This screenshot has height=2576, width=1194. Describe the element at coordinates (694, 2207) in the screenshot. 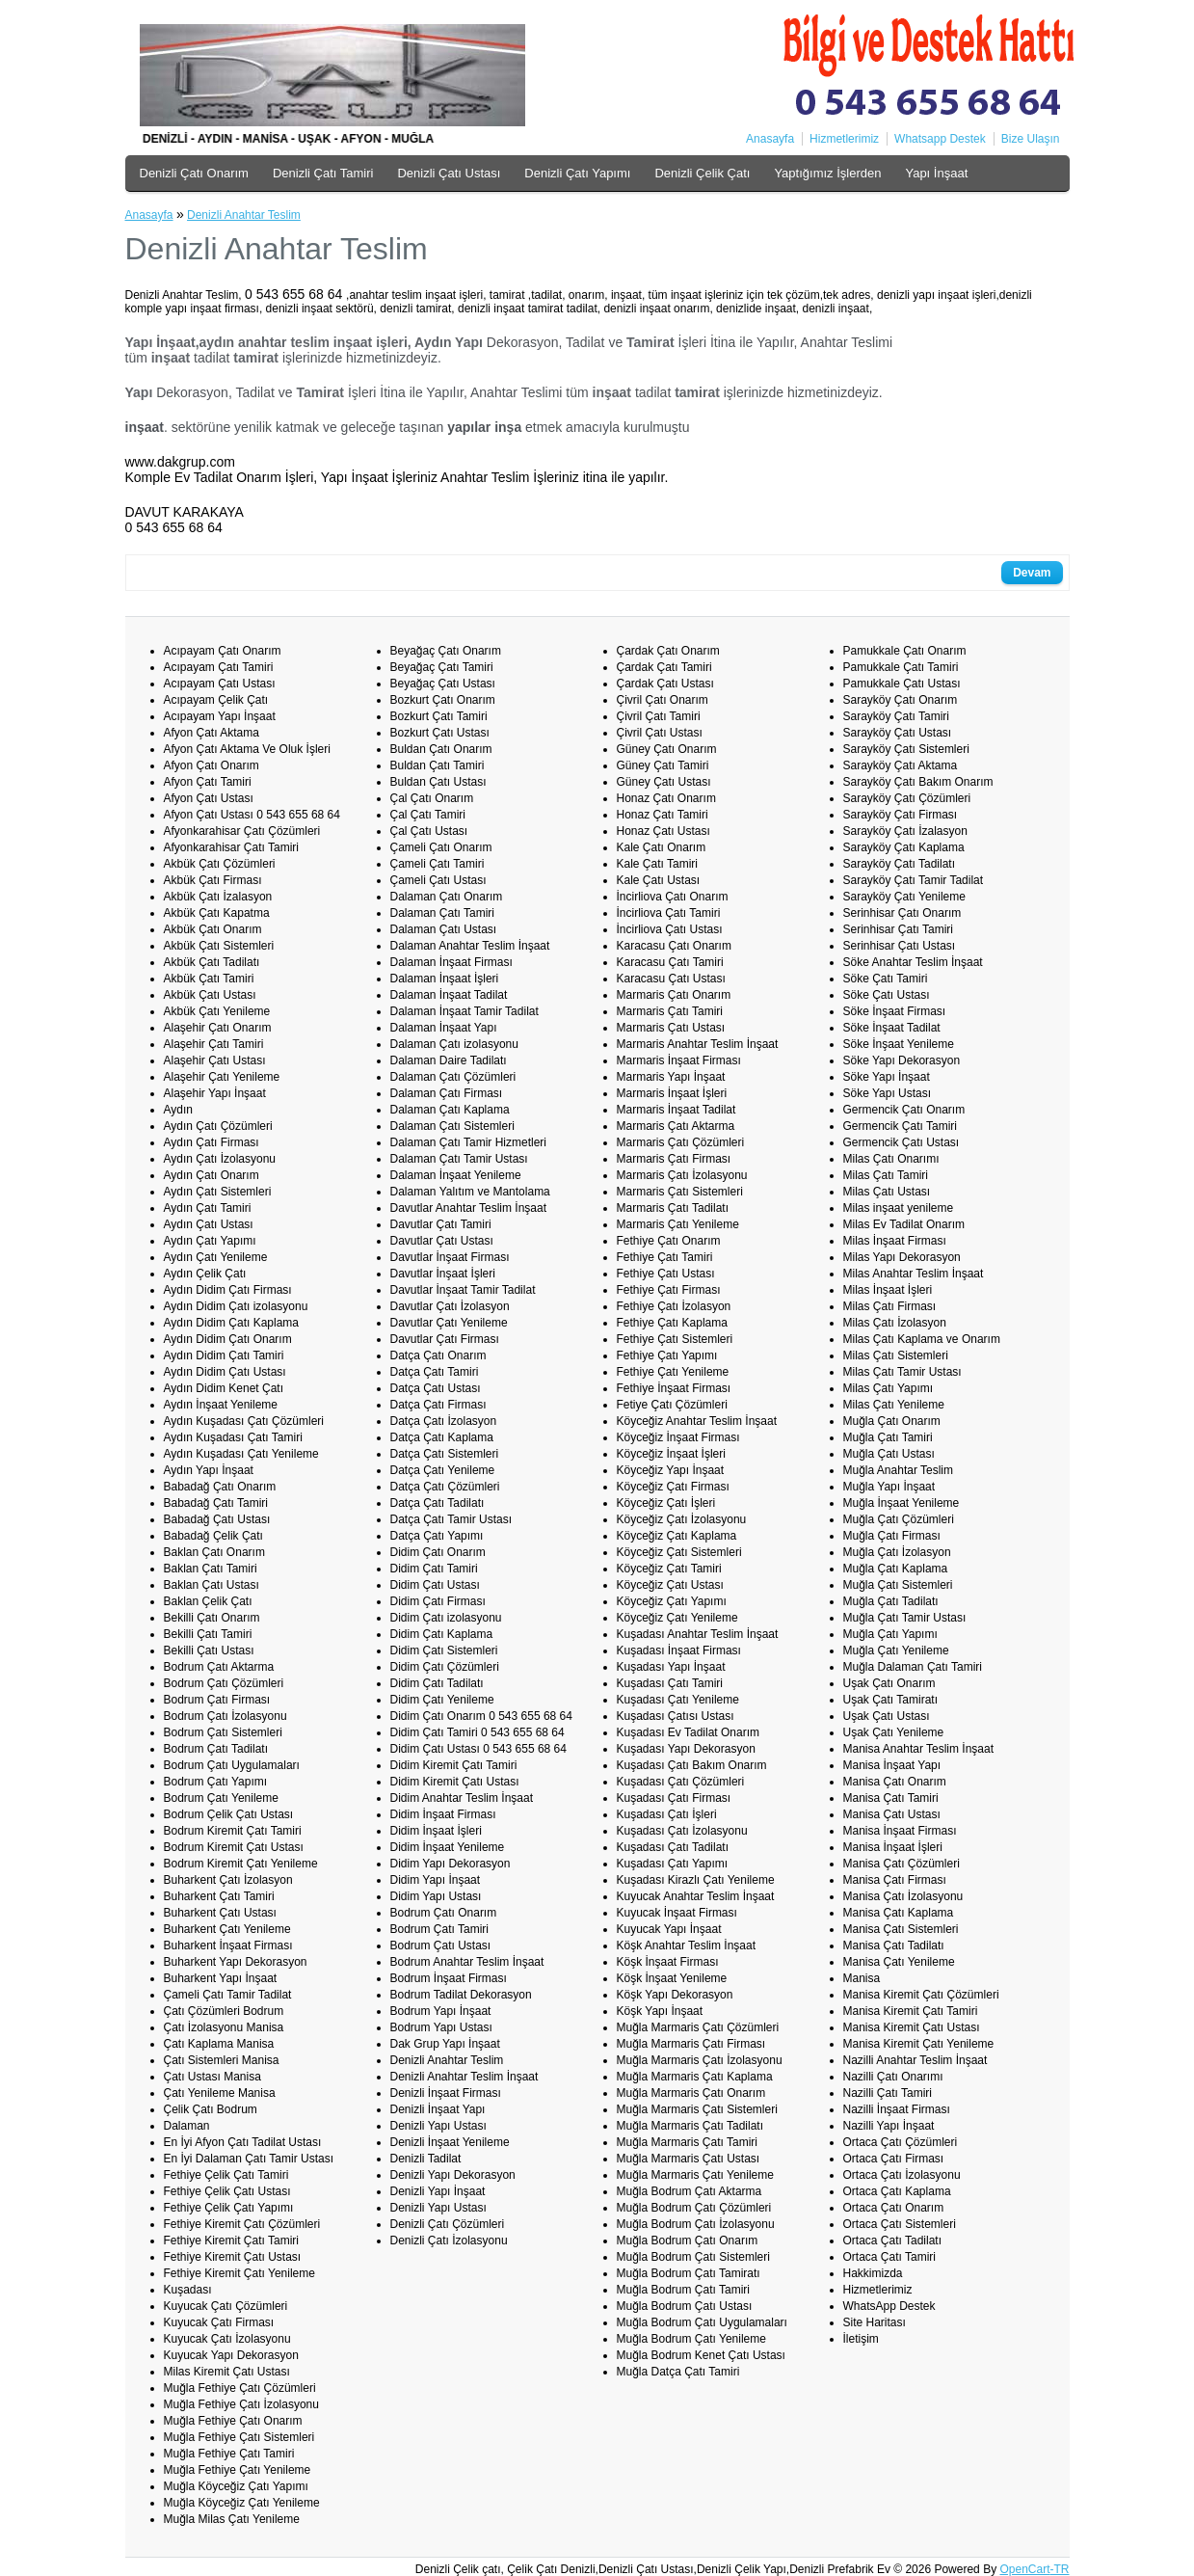

I see `Muğla Bodrum Çatı Çözümleri` at that location.